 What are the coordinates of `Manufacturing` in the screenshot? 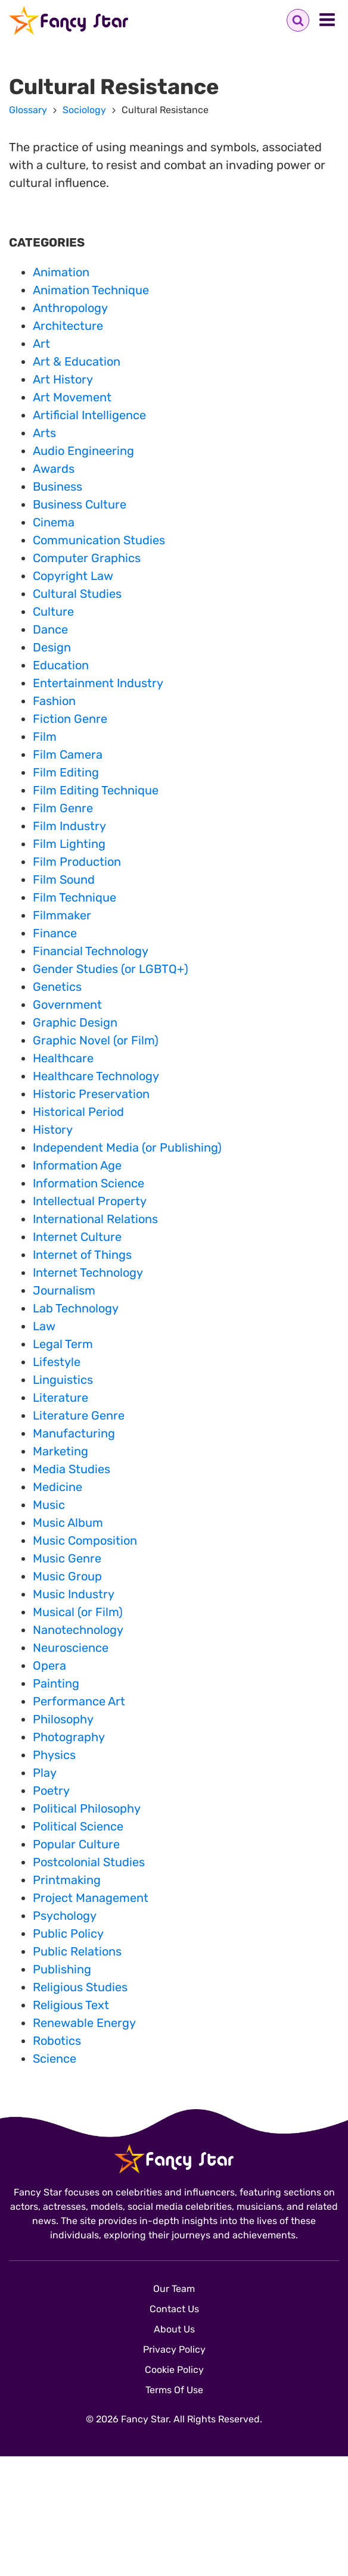 It's located at (74, 1433).